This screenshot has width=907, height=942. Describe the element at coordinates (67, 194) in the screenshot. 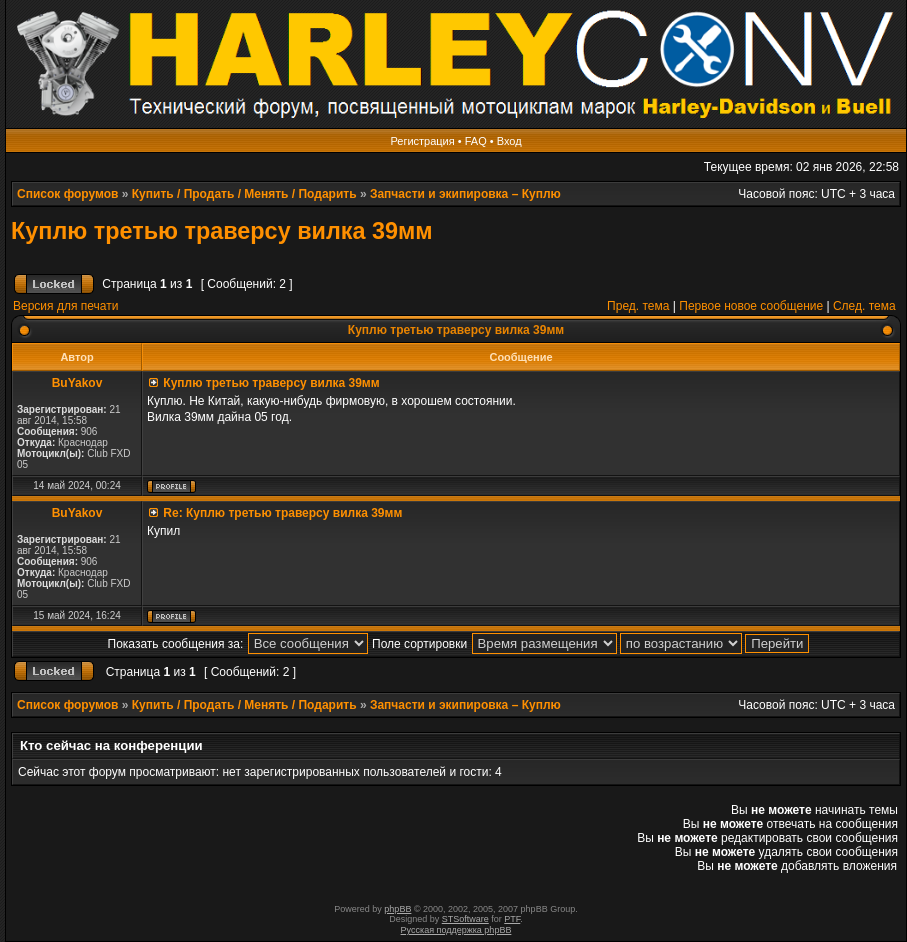

I see `Список форумов` at that location.